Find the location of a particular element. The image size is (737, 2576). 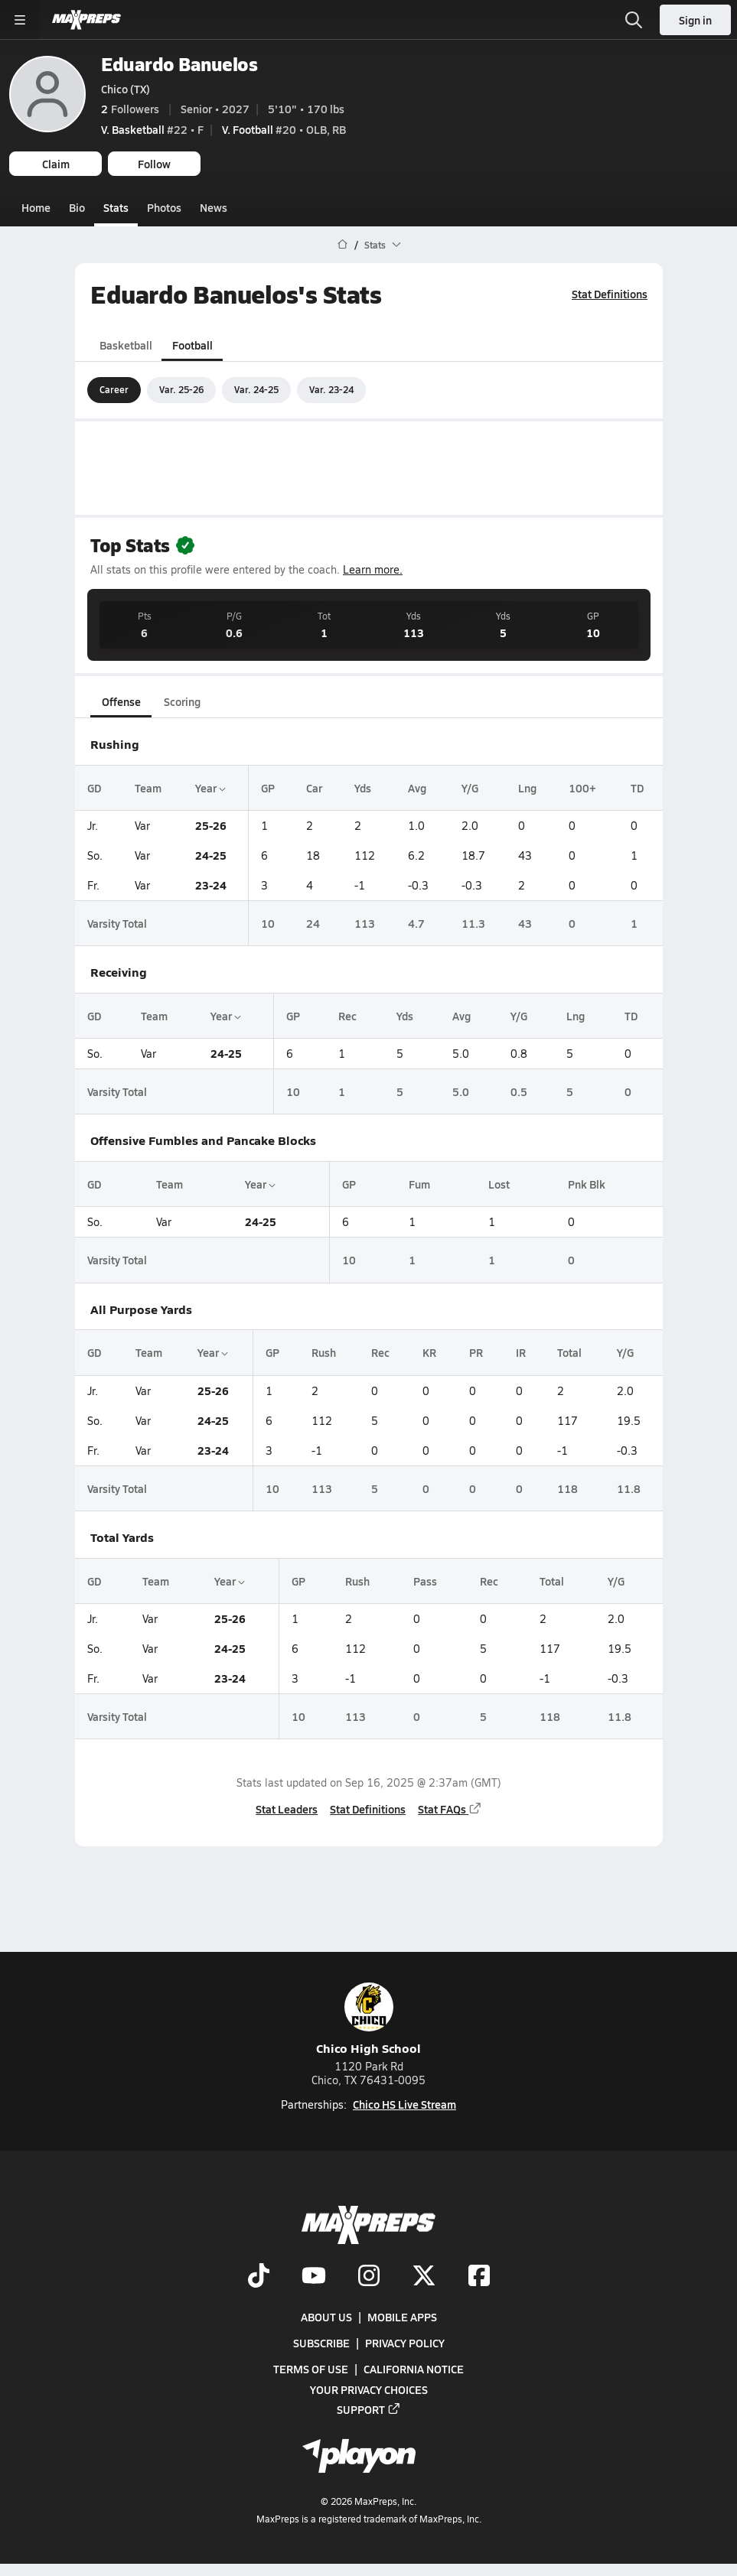

[MaxPreps Home Page] is located at coordinates (342, 245).